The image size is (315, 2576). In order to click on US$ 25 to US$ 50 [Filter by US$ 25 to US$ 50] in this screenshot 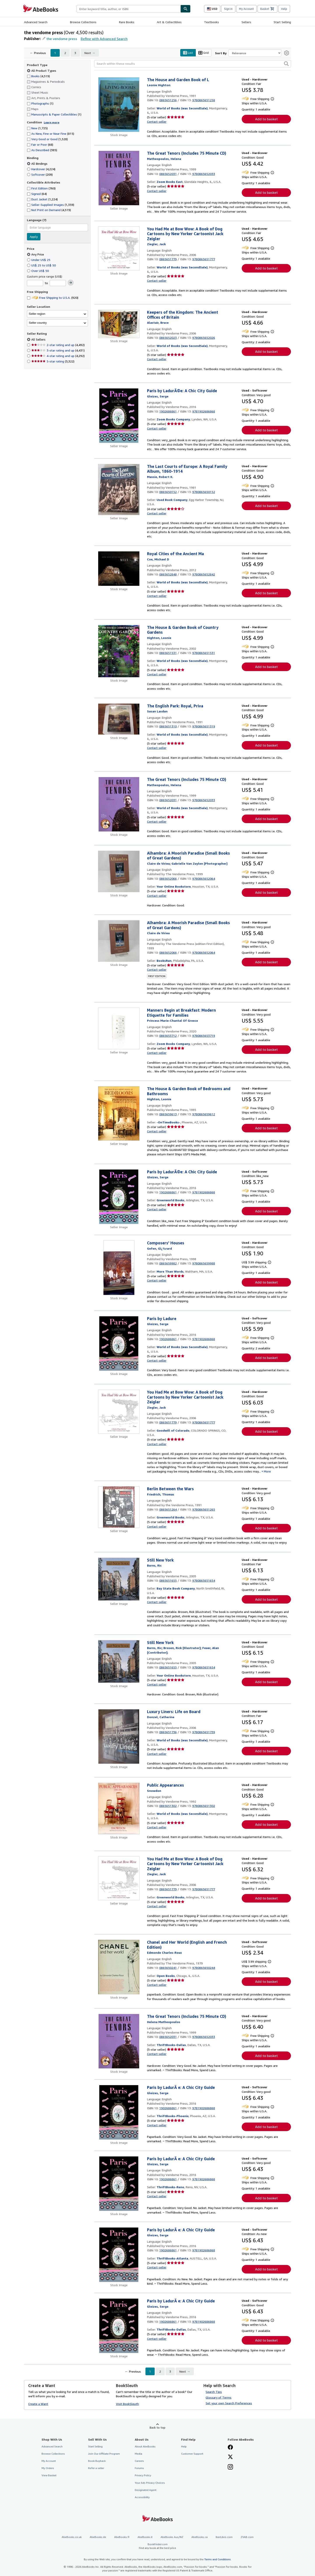, I will do `click(42, 265)`.